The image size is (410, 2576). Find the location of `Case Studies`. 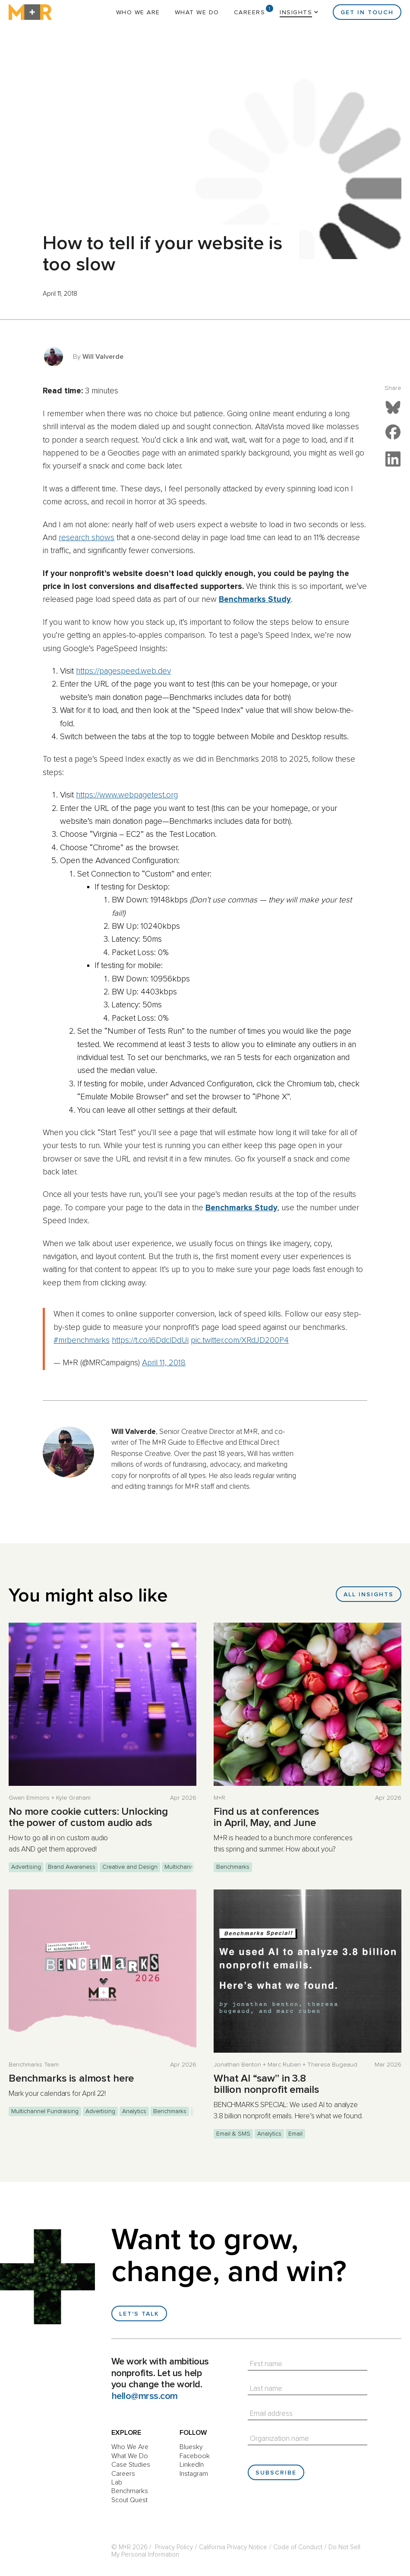

Case Studies is located at coordinates (130, 2464).